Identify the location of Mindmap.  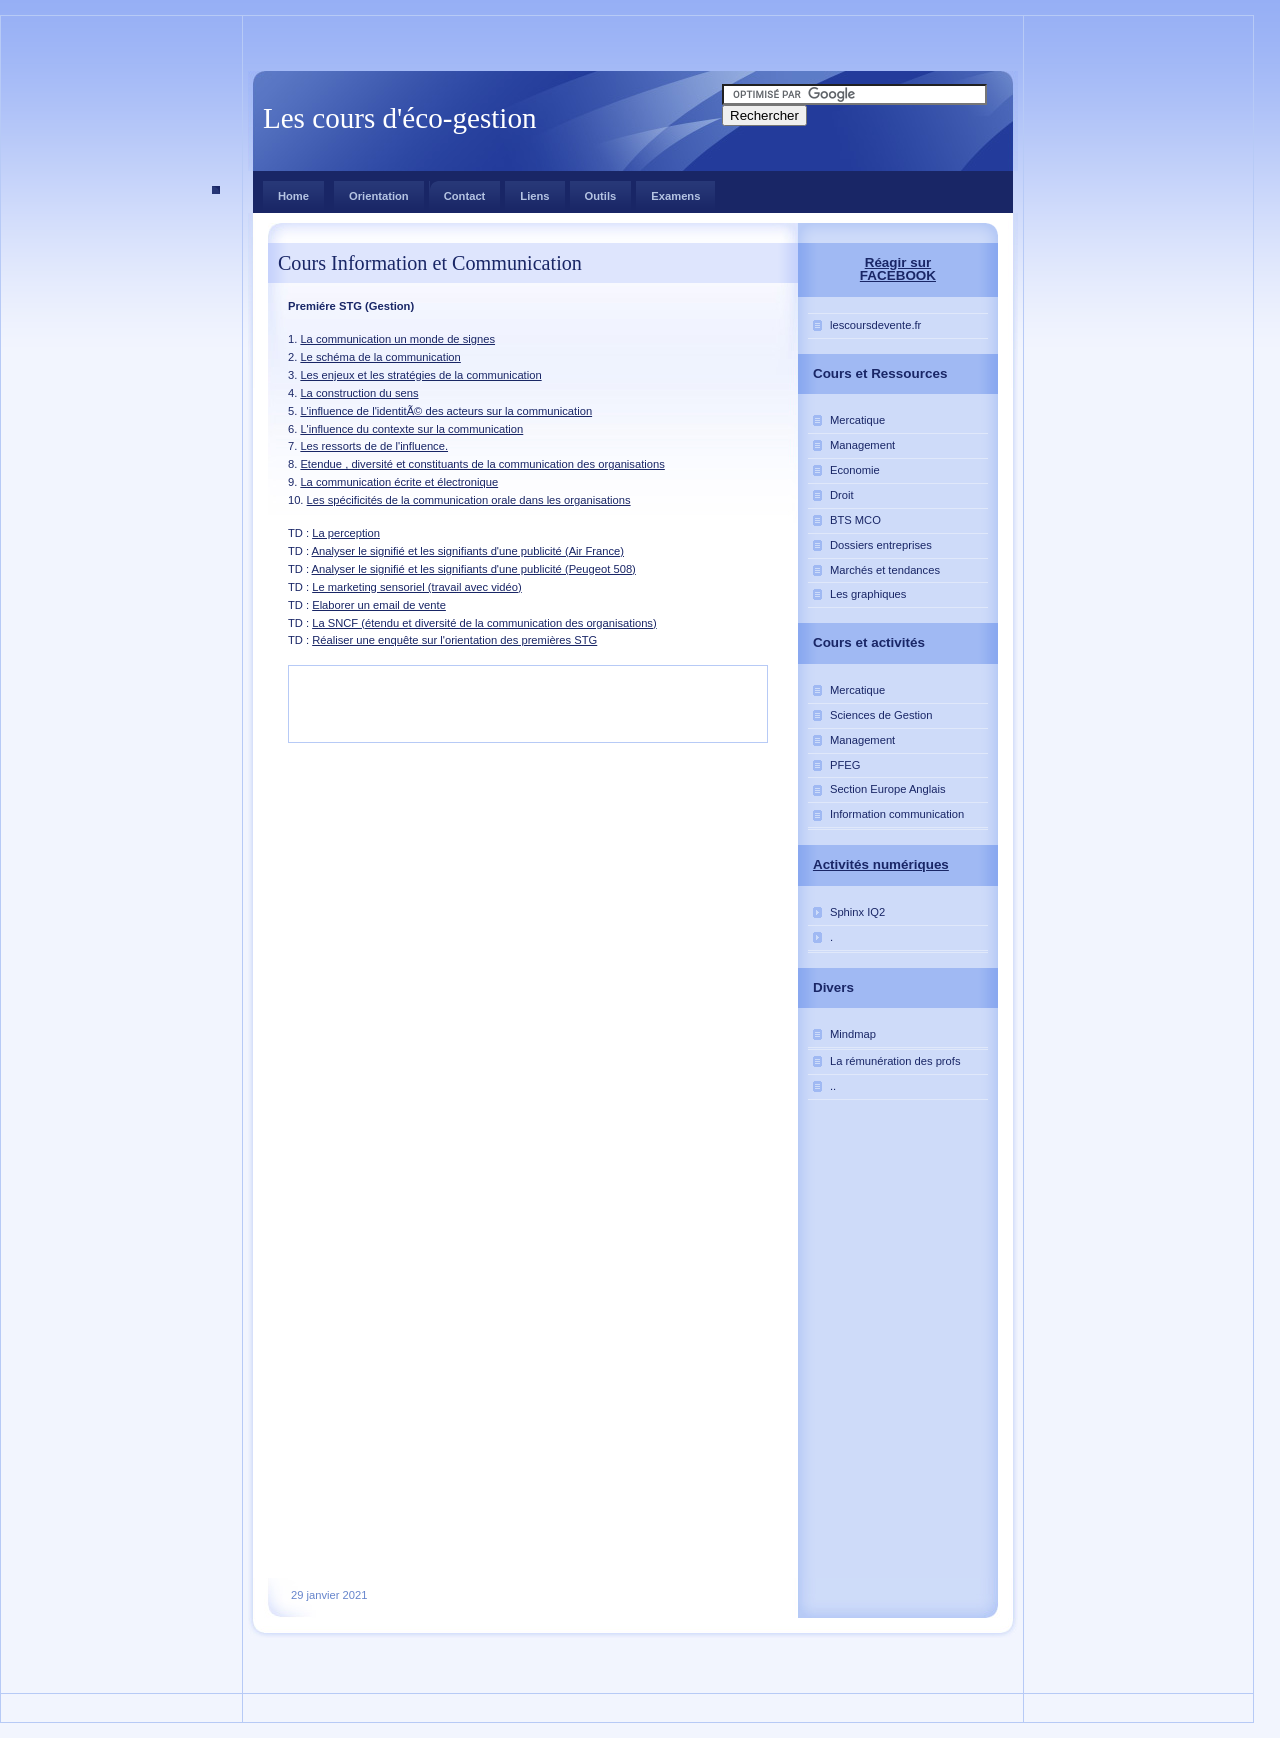
(853, 1034).